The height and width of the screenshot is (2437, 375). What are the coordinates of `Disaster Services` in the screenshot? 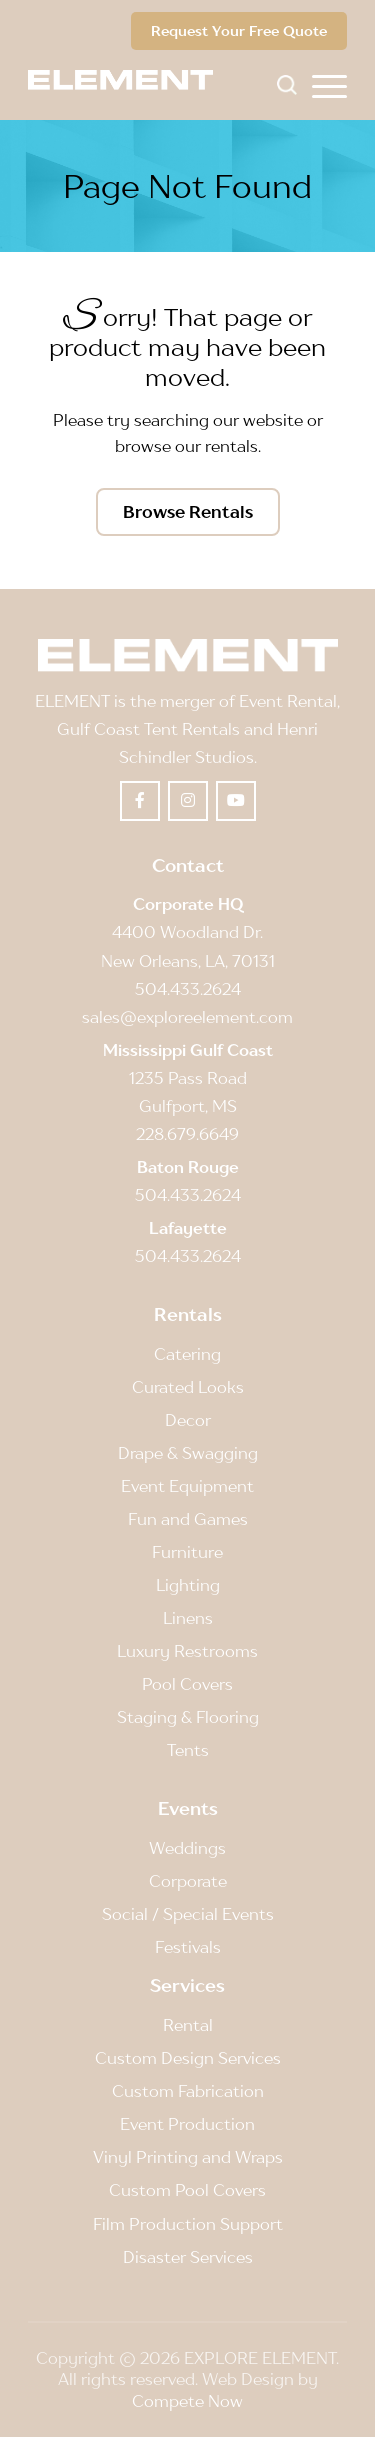 It's located at (188, 2257).